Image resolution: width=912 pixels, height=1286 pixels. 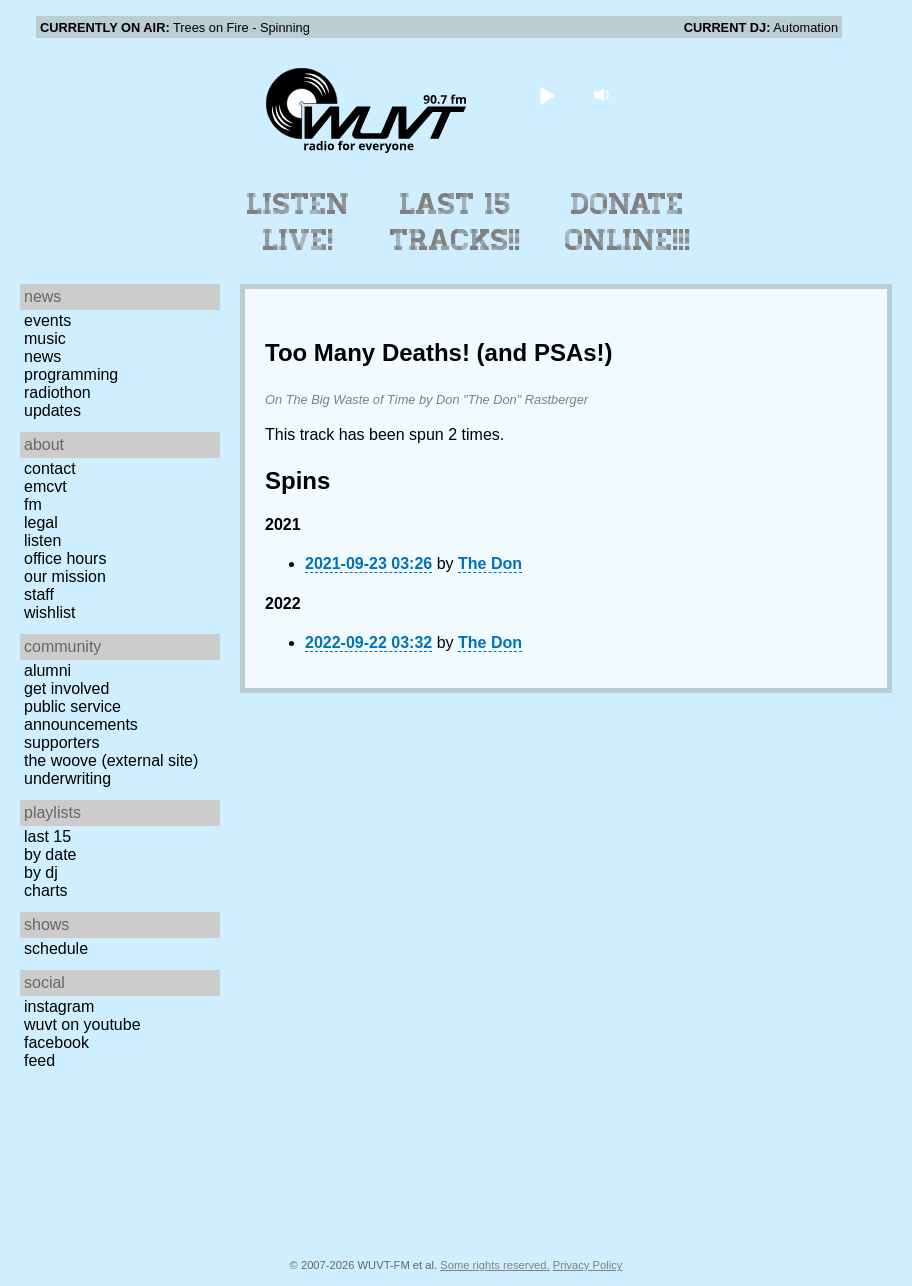 I want to click on Get Involved, so click(x=66, y=688).